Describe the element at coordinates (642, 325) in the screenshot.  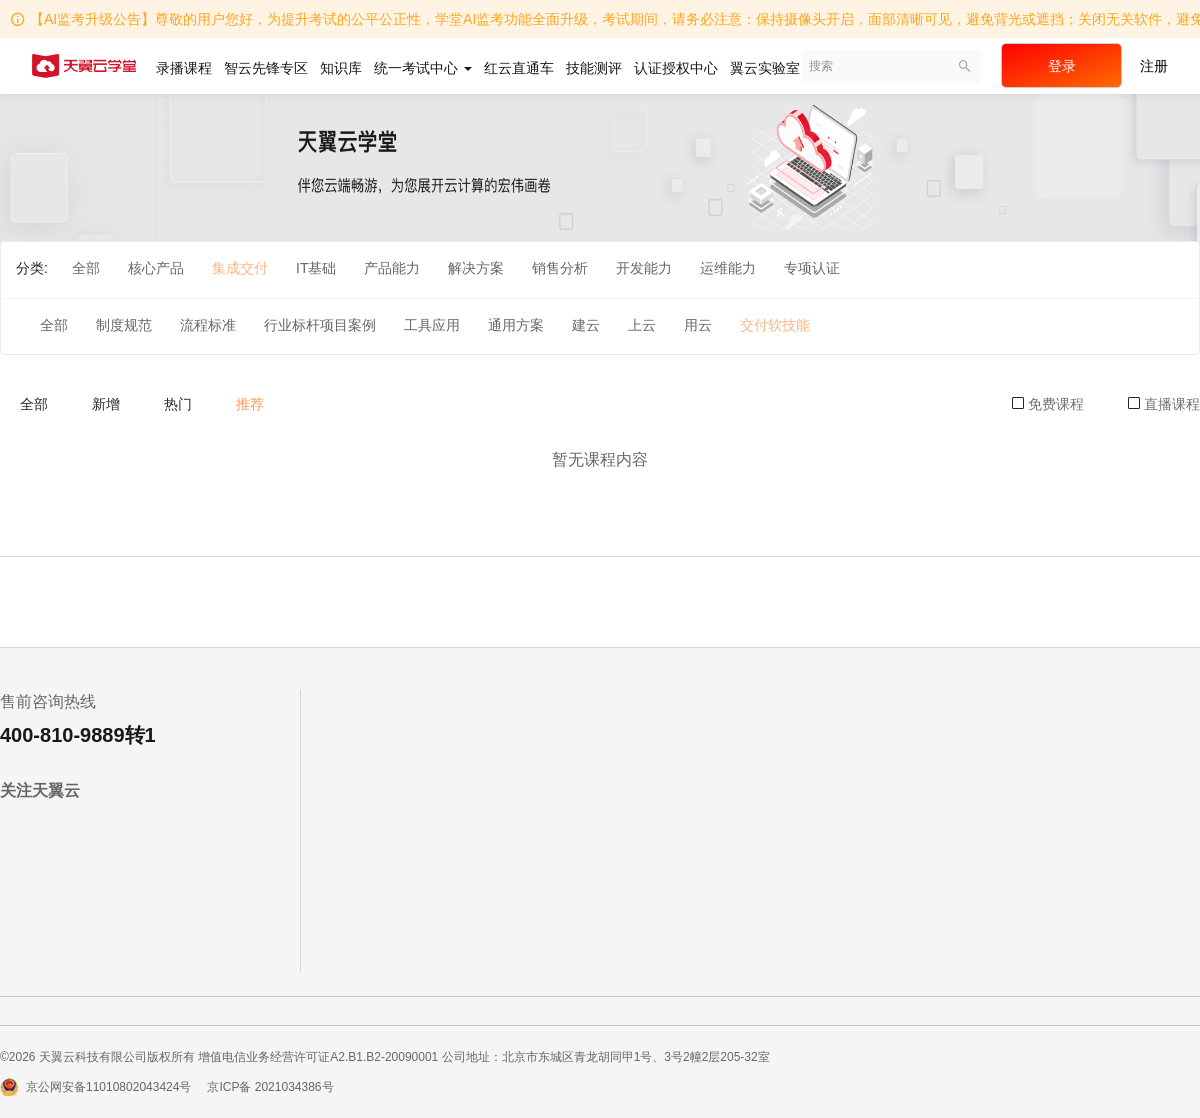
I see `上云` at that location.